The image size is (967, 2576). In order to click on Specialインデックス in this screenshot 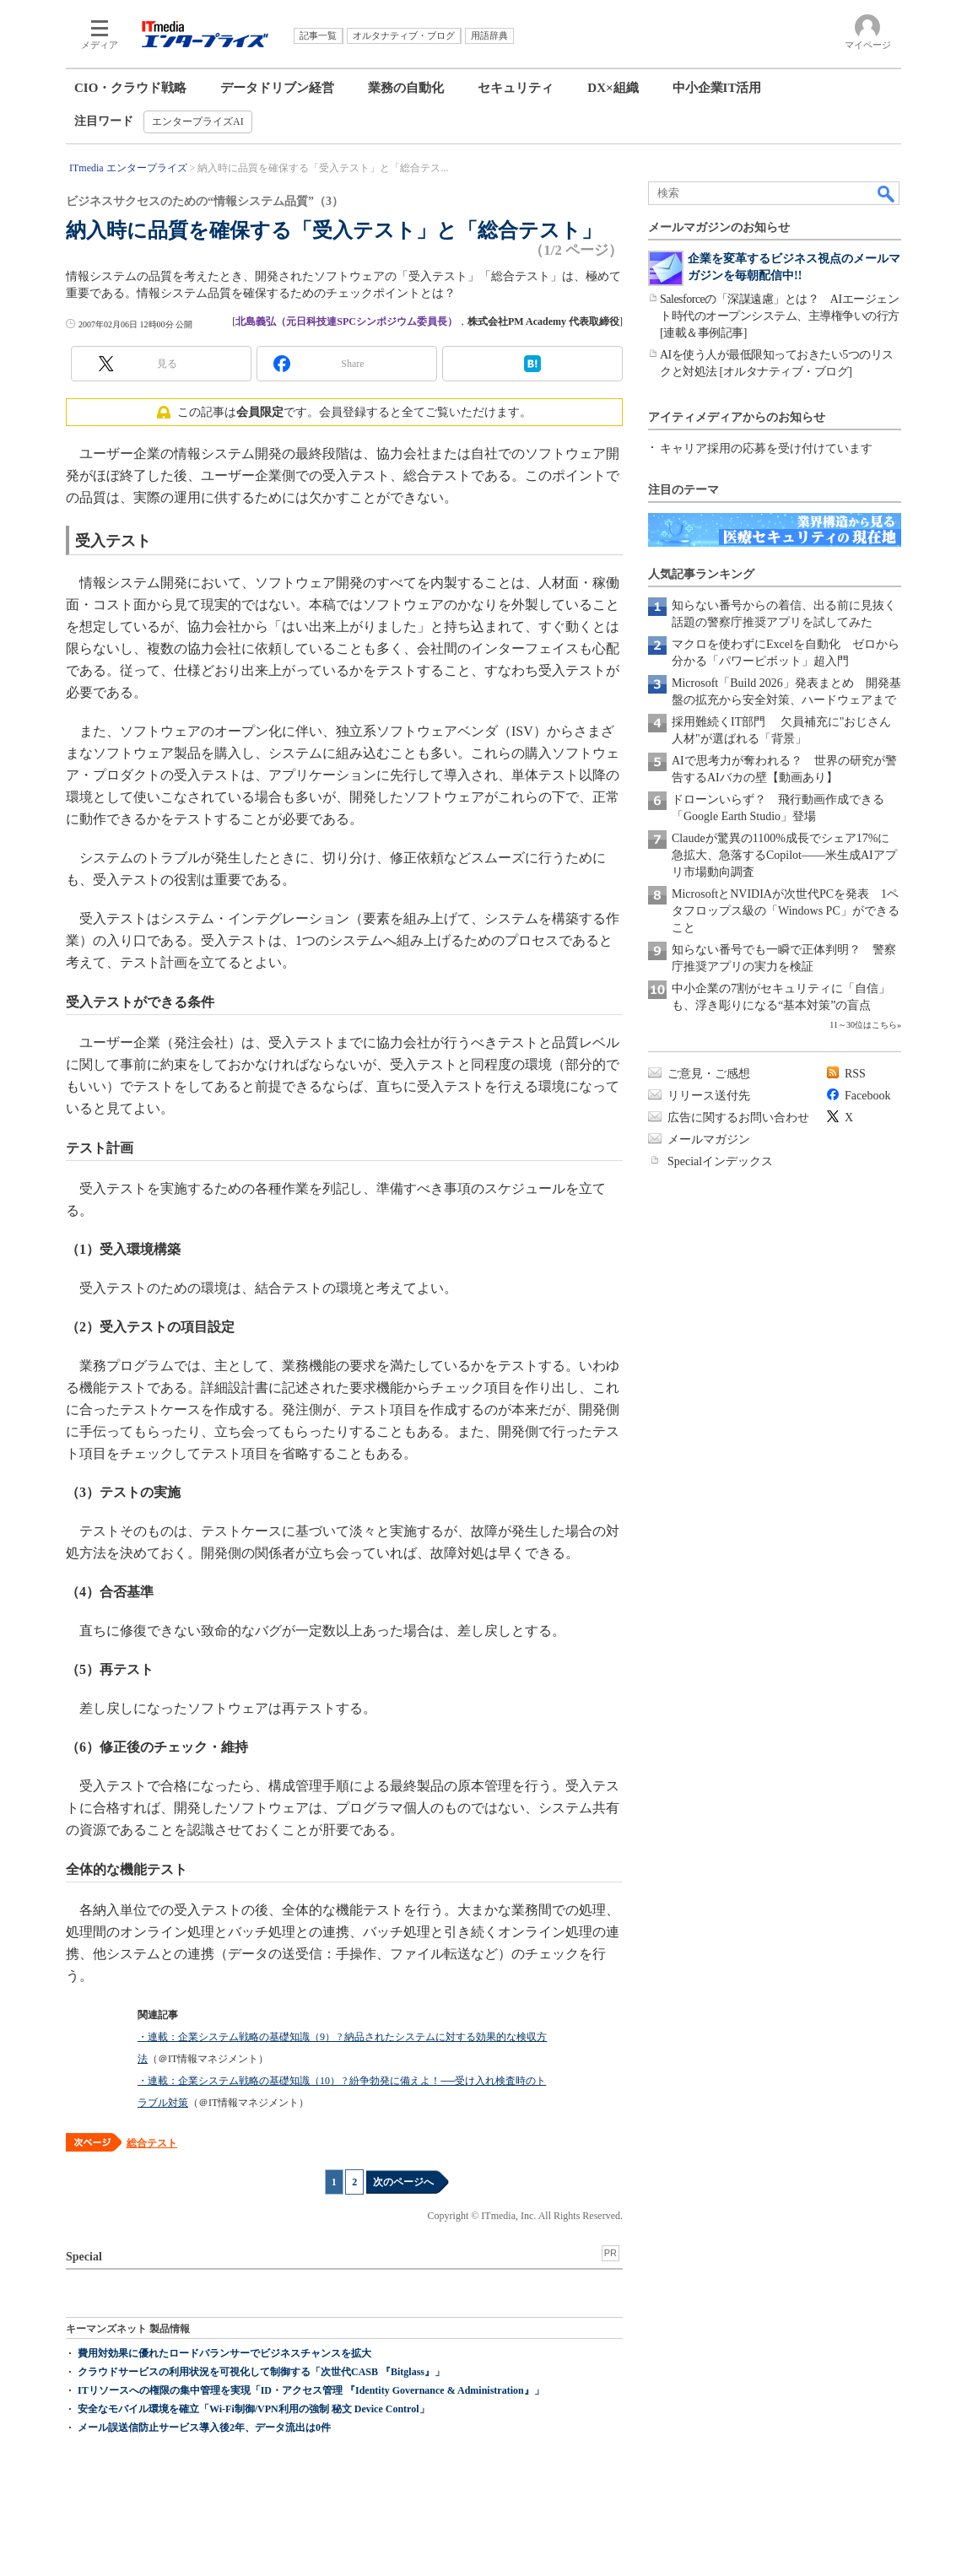, I will do `click(720, 1161)`.